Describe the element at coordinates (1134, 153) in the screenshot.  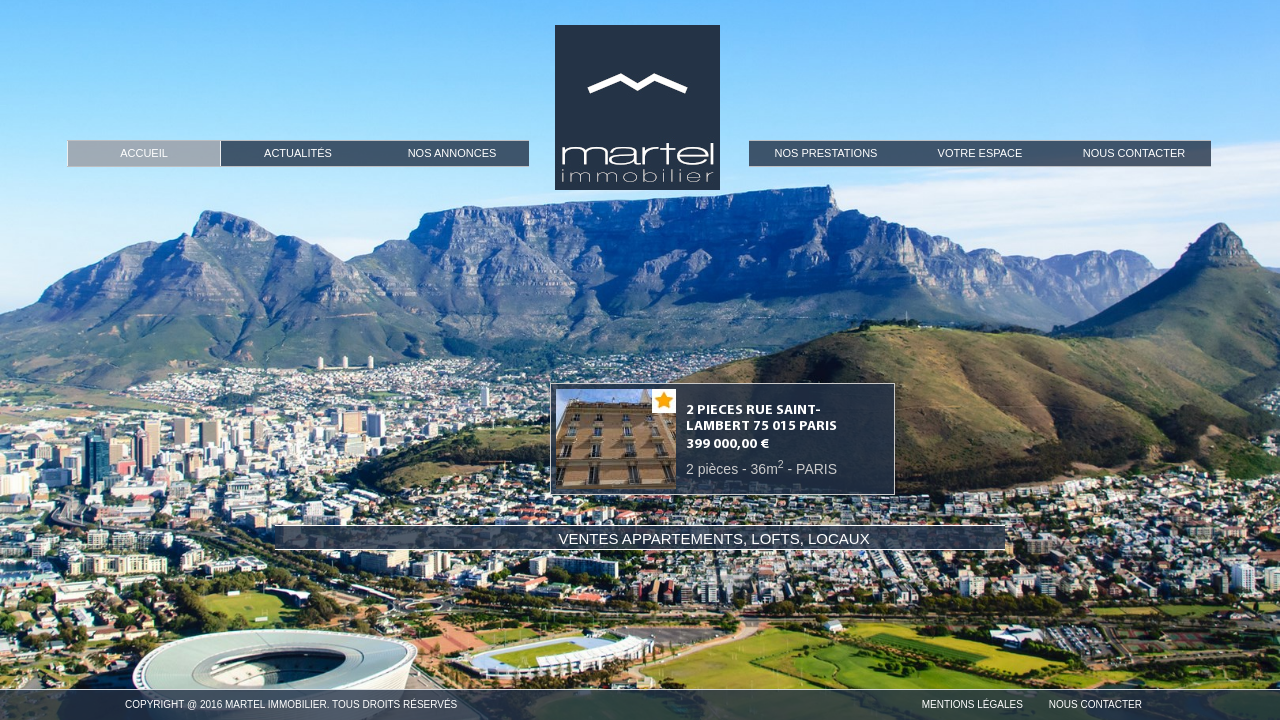
I see `Nous Contacter` at that location.